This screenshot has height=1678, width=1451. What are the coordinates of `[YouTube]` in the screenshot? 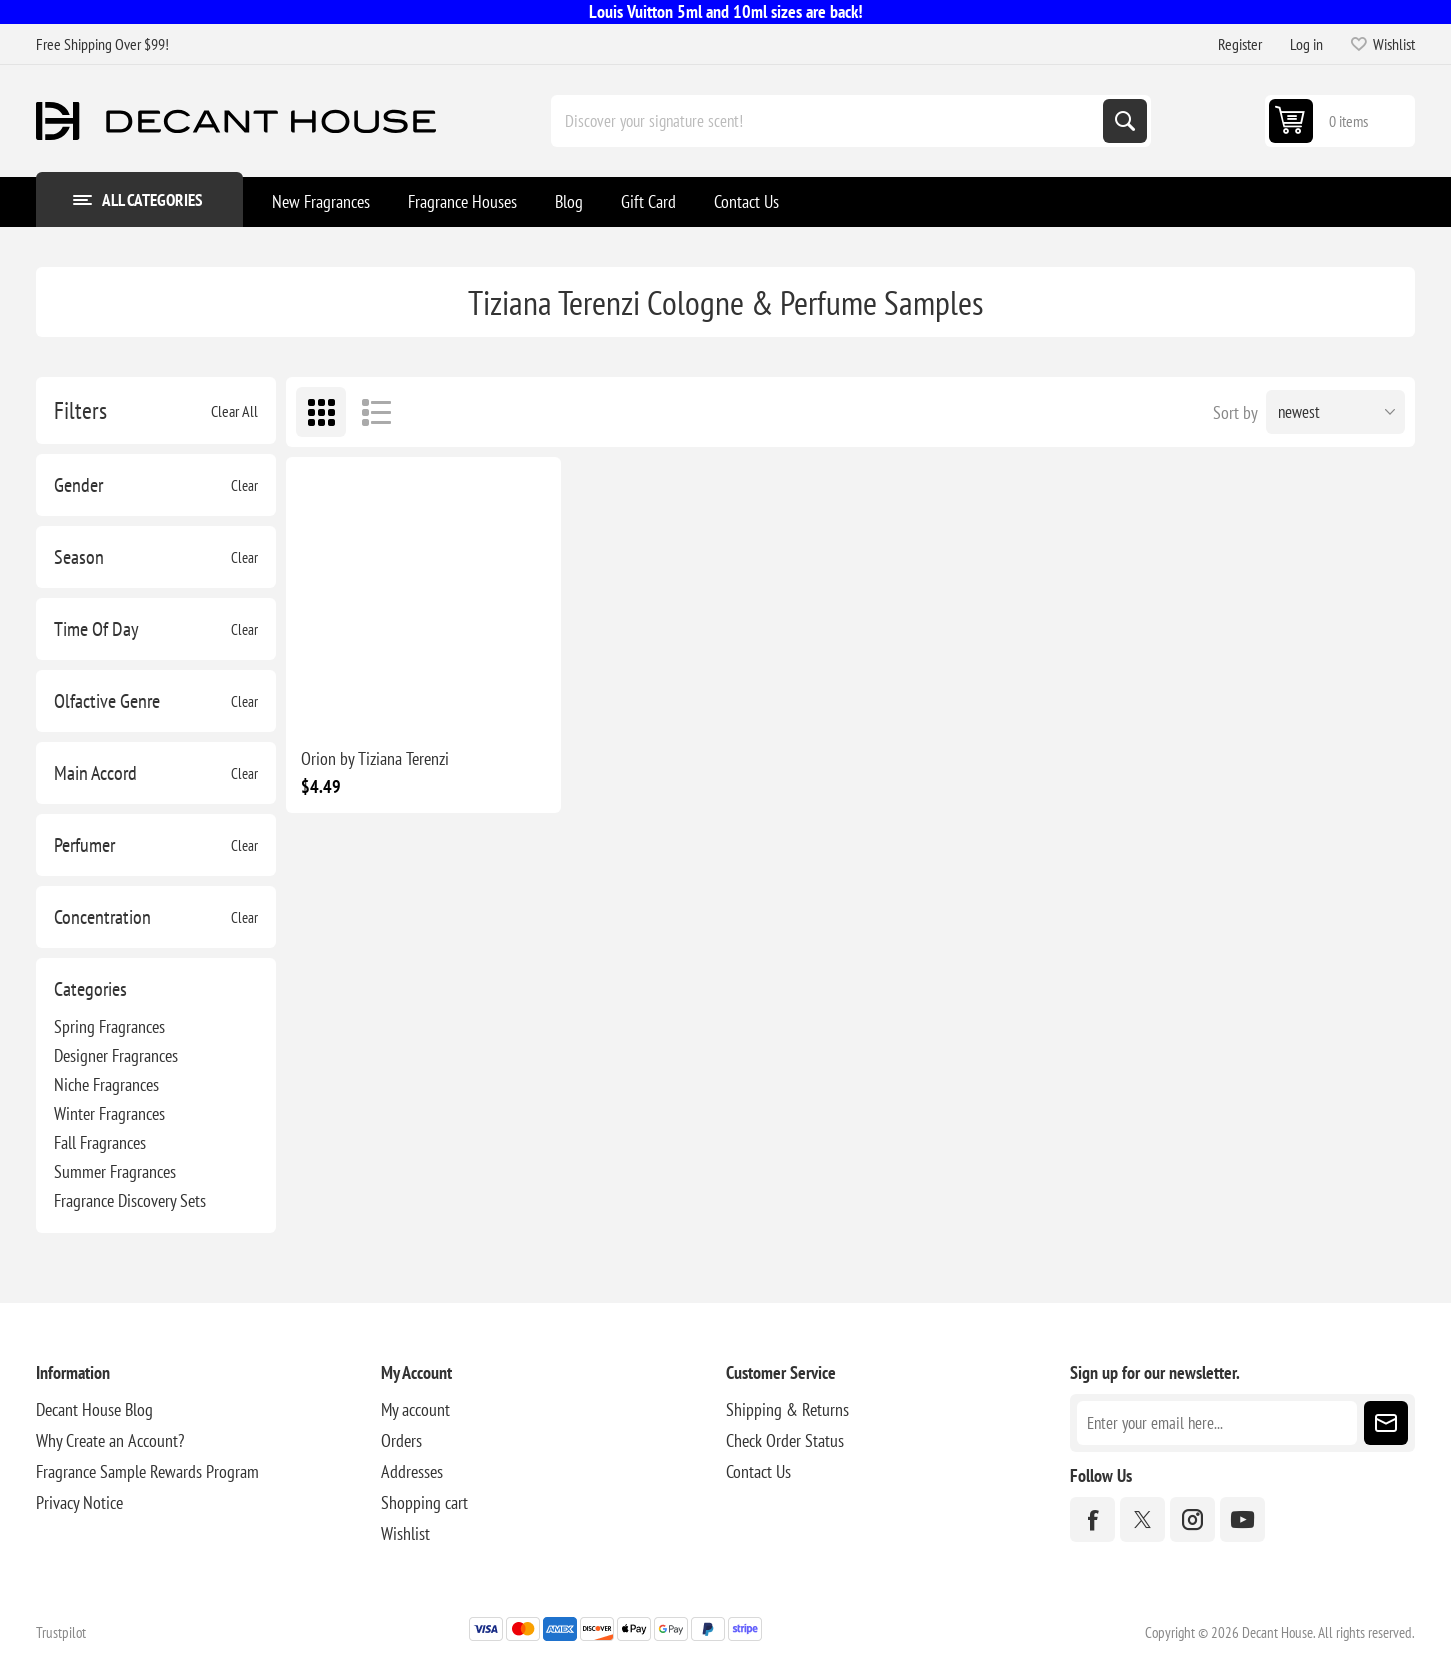 It's located at (1242, 1519).